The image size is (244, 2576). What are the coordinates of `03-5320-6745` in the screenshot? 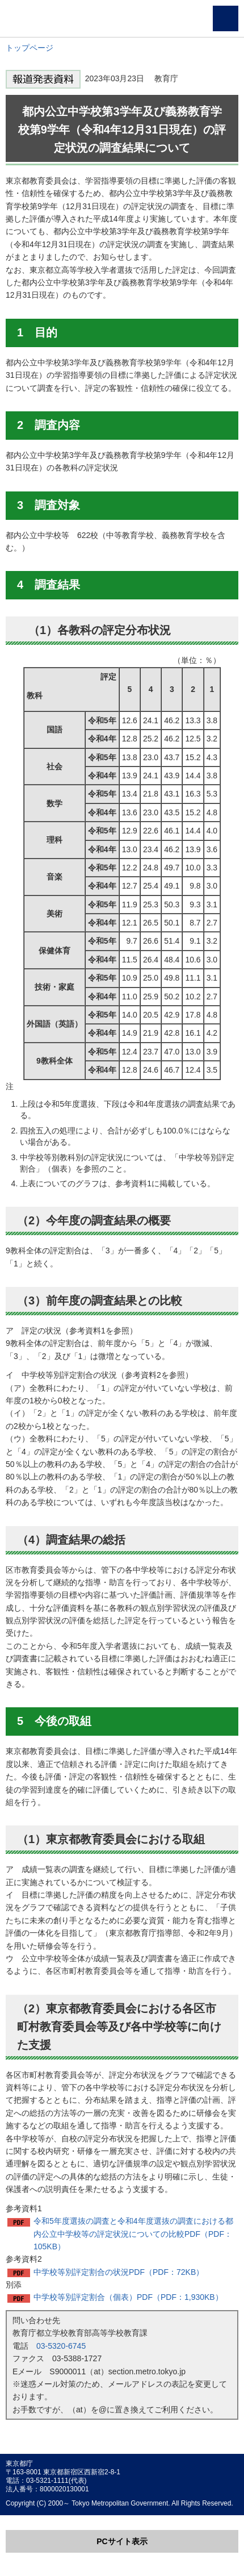 It's located at (61, 2345).